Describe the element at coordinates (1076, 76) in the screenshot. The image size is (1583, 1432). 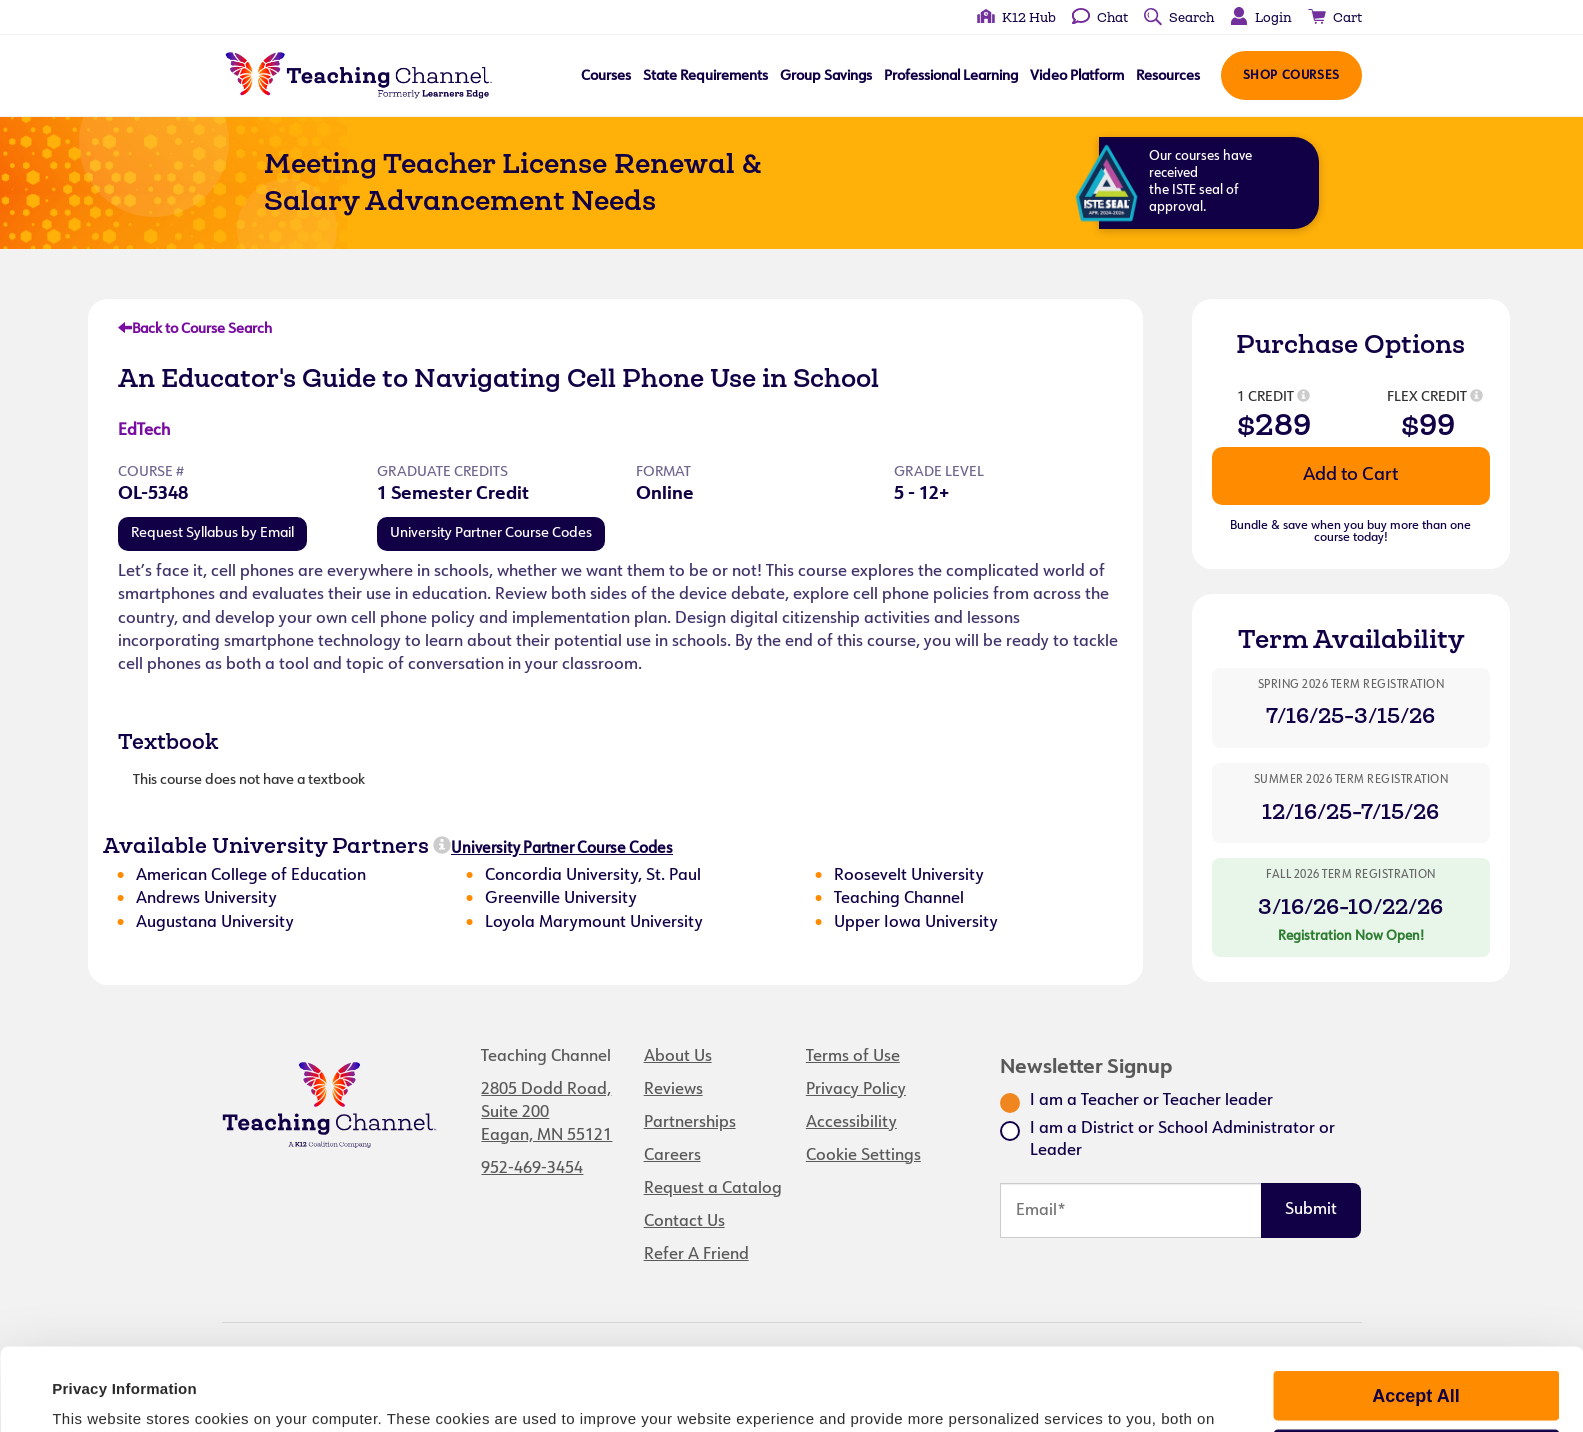
I see `Video Platform` at that location.